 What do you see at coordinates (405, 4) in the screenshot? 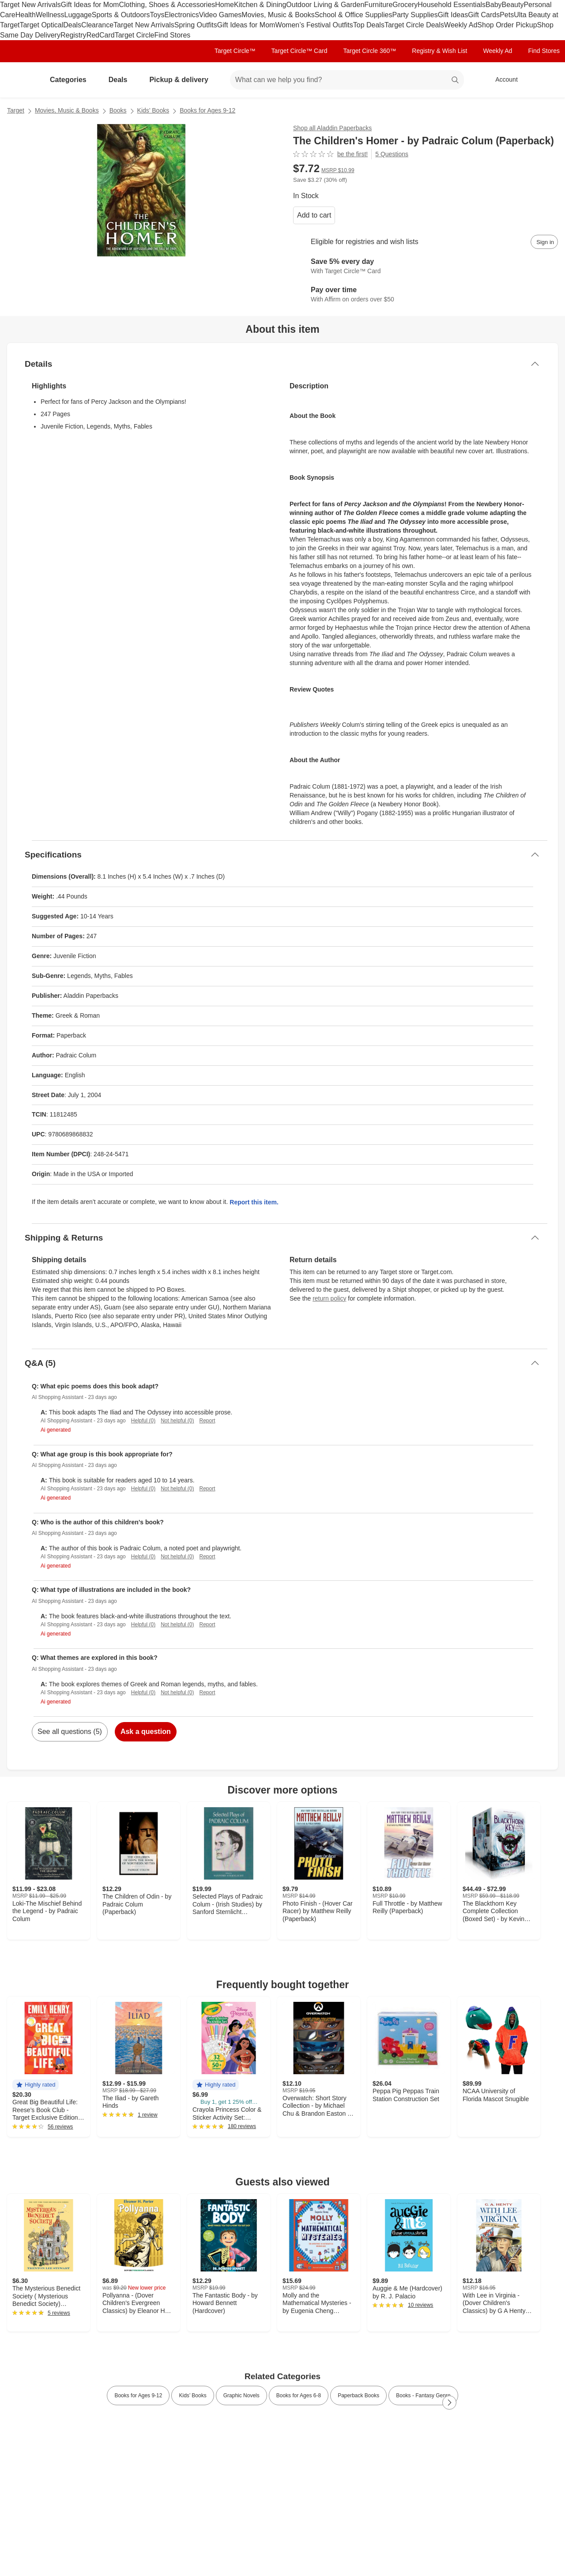
I see `Grocery` at bounding box center [405, 4].